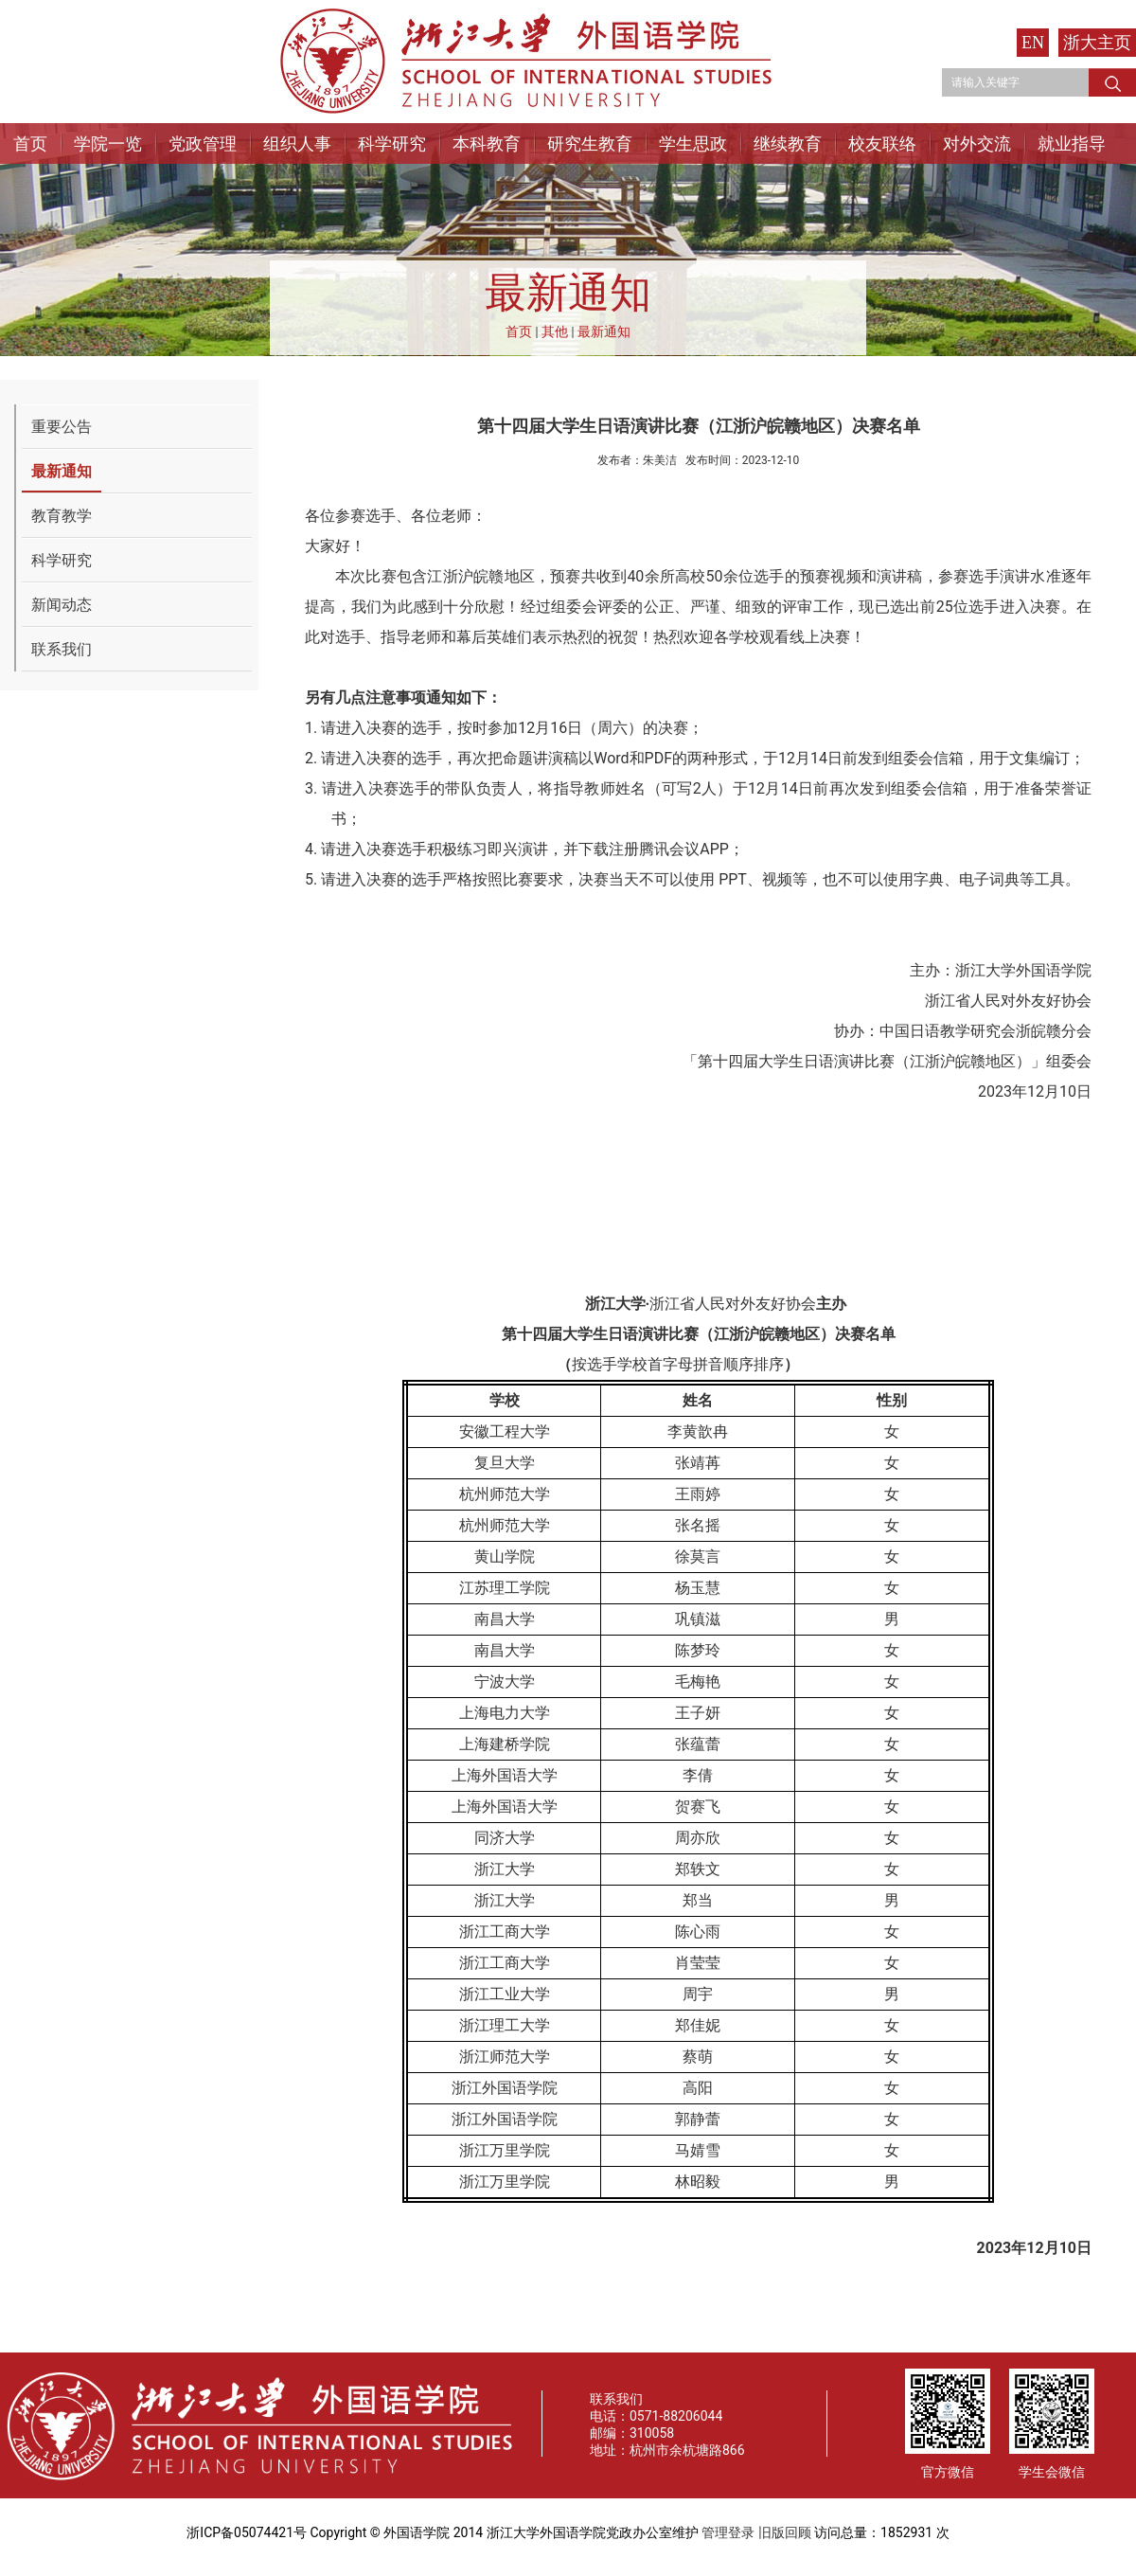 This screenshot has width=1136, height=2576. Describe the element at coordinates (693, 143) in the screenshot. I see `学生思政` at that location.